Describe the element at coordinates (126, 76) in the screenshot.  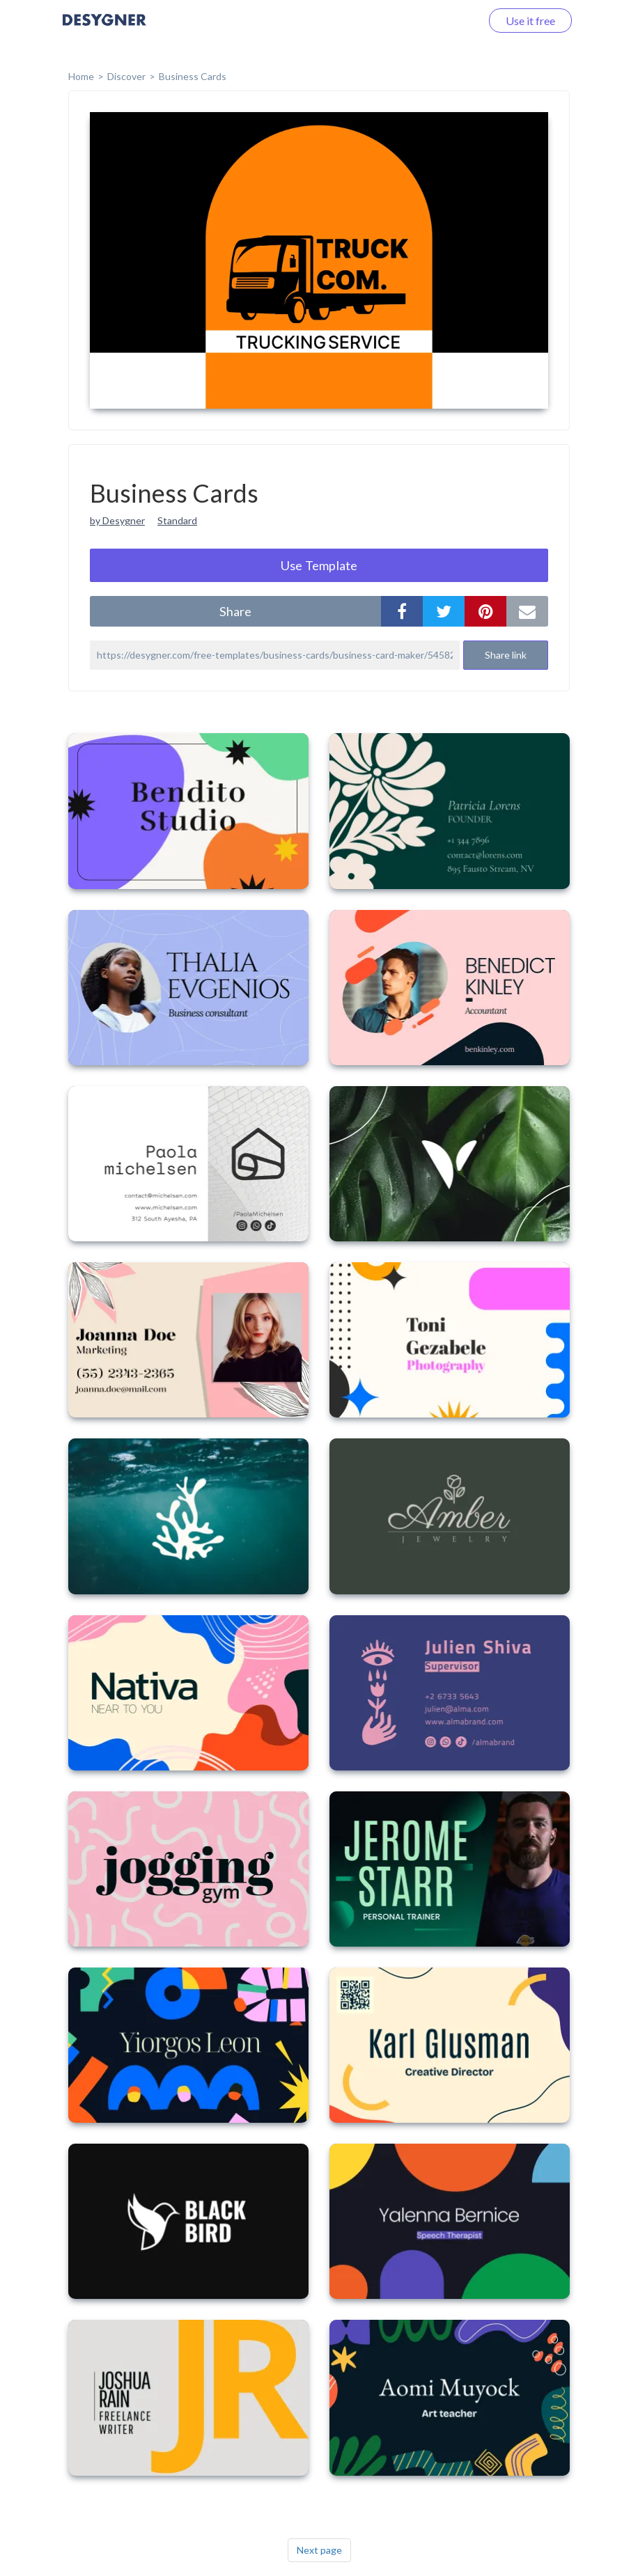
I see `Discover` at that location.